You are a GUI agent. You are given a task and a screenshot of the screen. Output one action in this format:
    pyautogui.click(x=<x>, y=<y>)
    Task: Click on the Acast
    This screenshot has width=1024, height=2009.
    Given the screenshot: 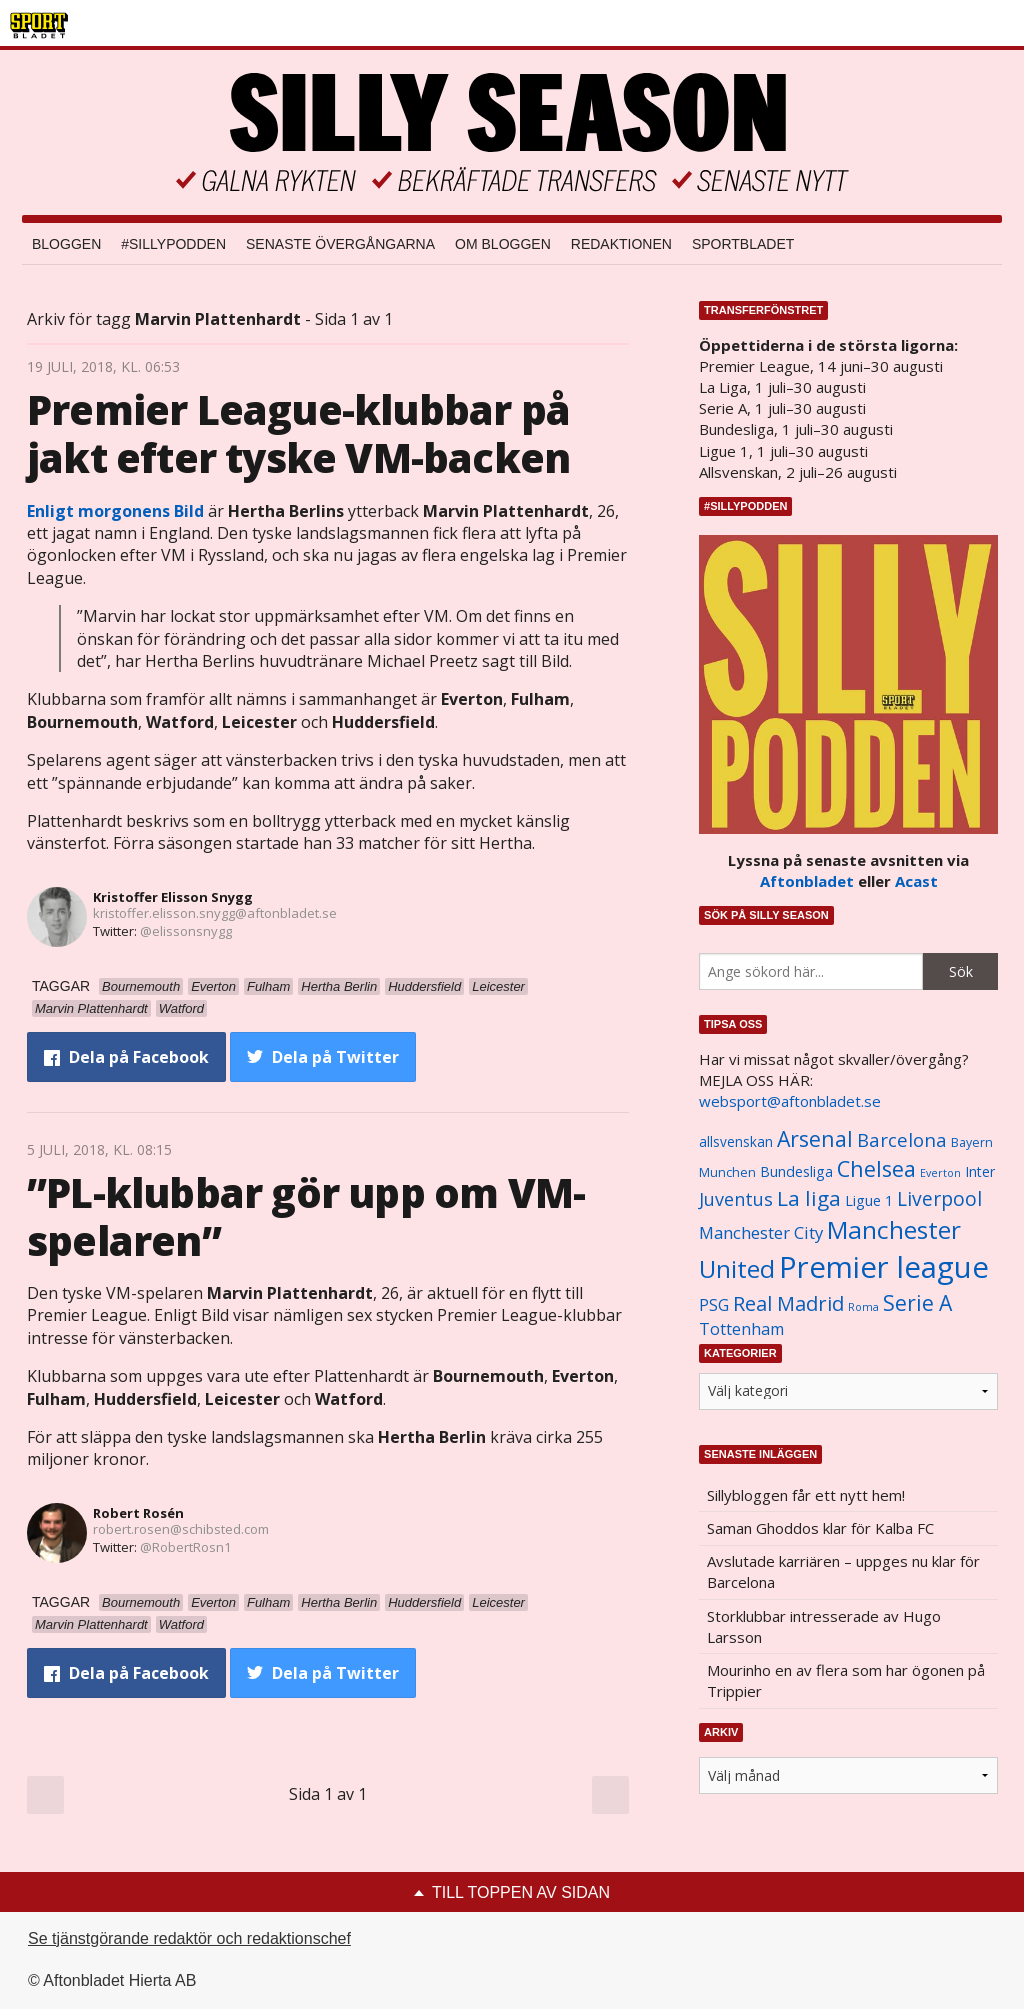 What is the action you would take?
    pyautogui.click(x=916, y=881)
    